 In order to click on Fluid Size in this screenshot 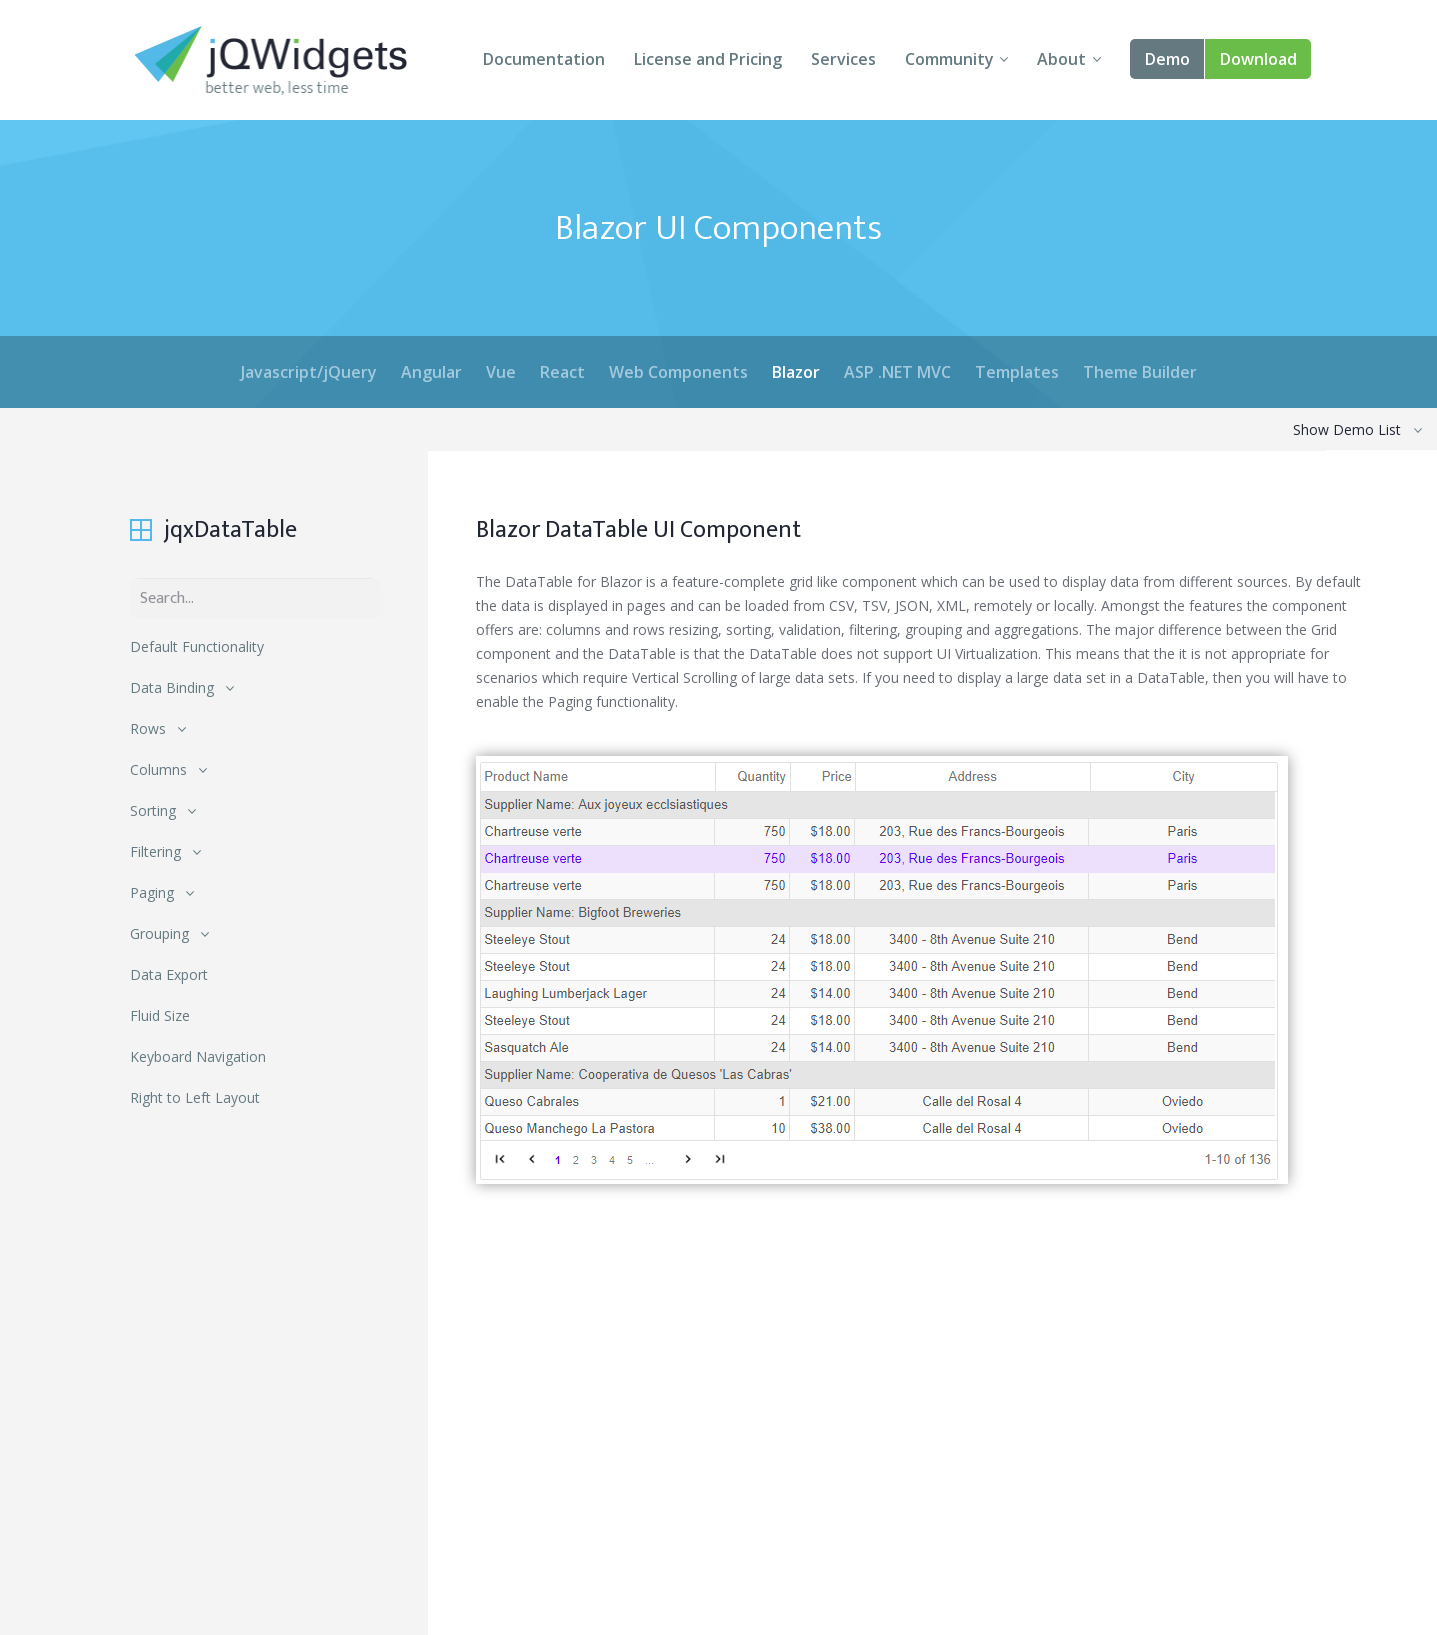, I will do `click(160, 1015)`.